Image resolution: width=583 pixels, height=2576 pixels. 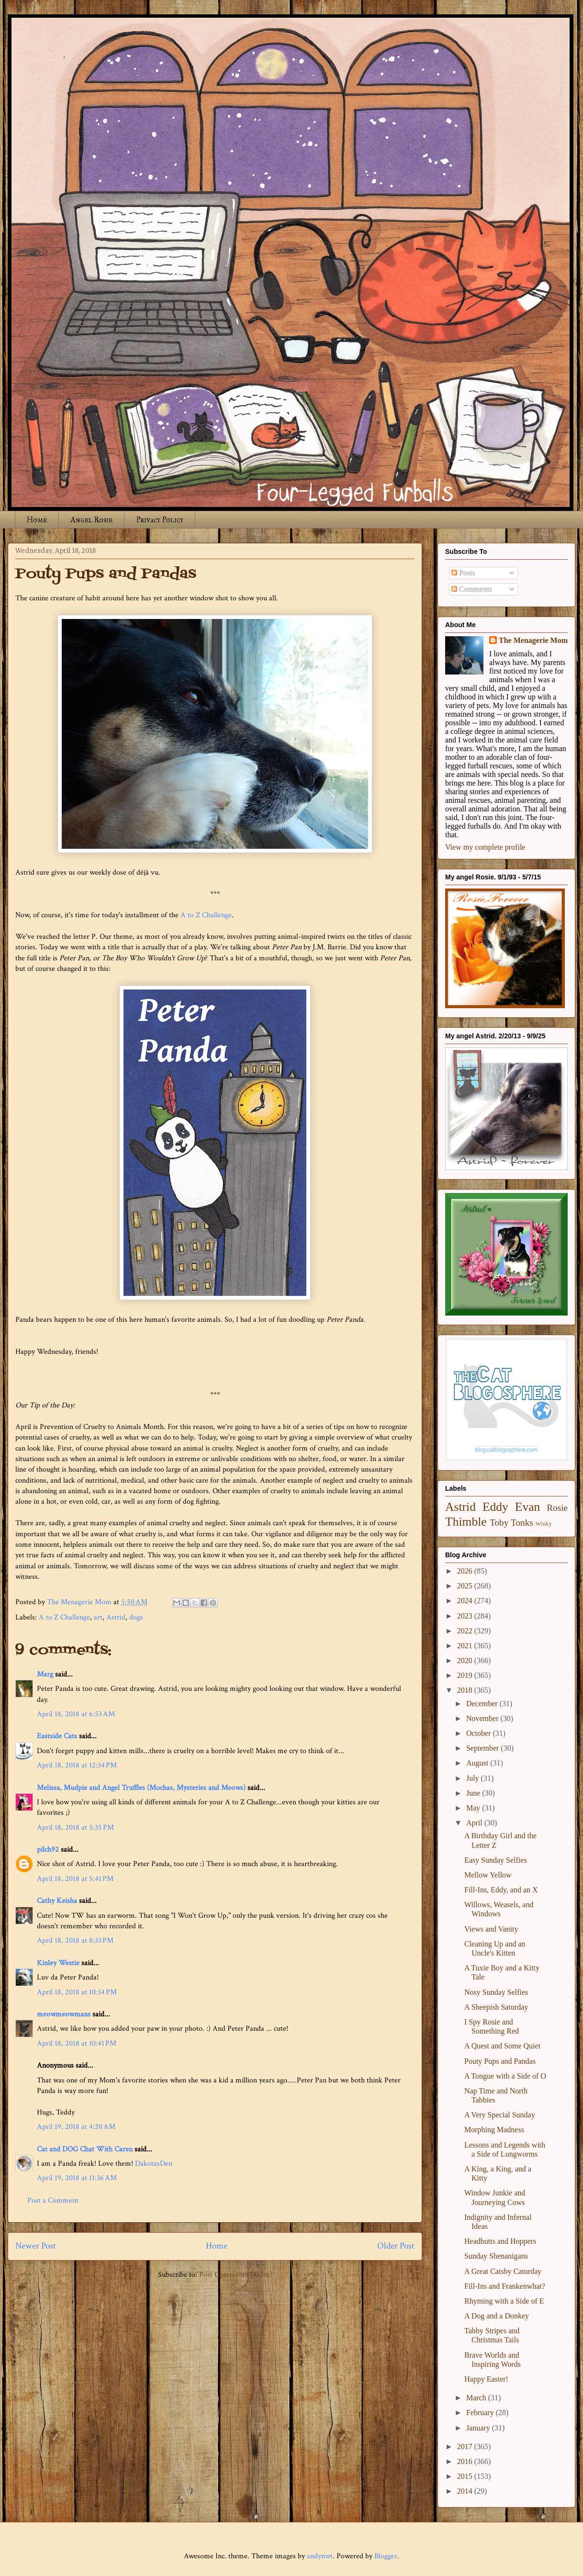 I want to click on January, so click(x=479, y=2428).